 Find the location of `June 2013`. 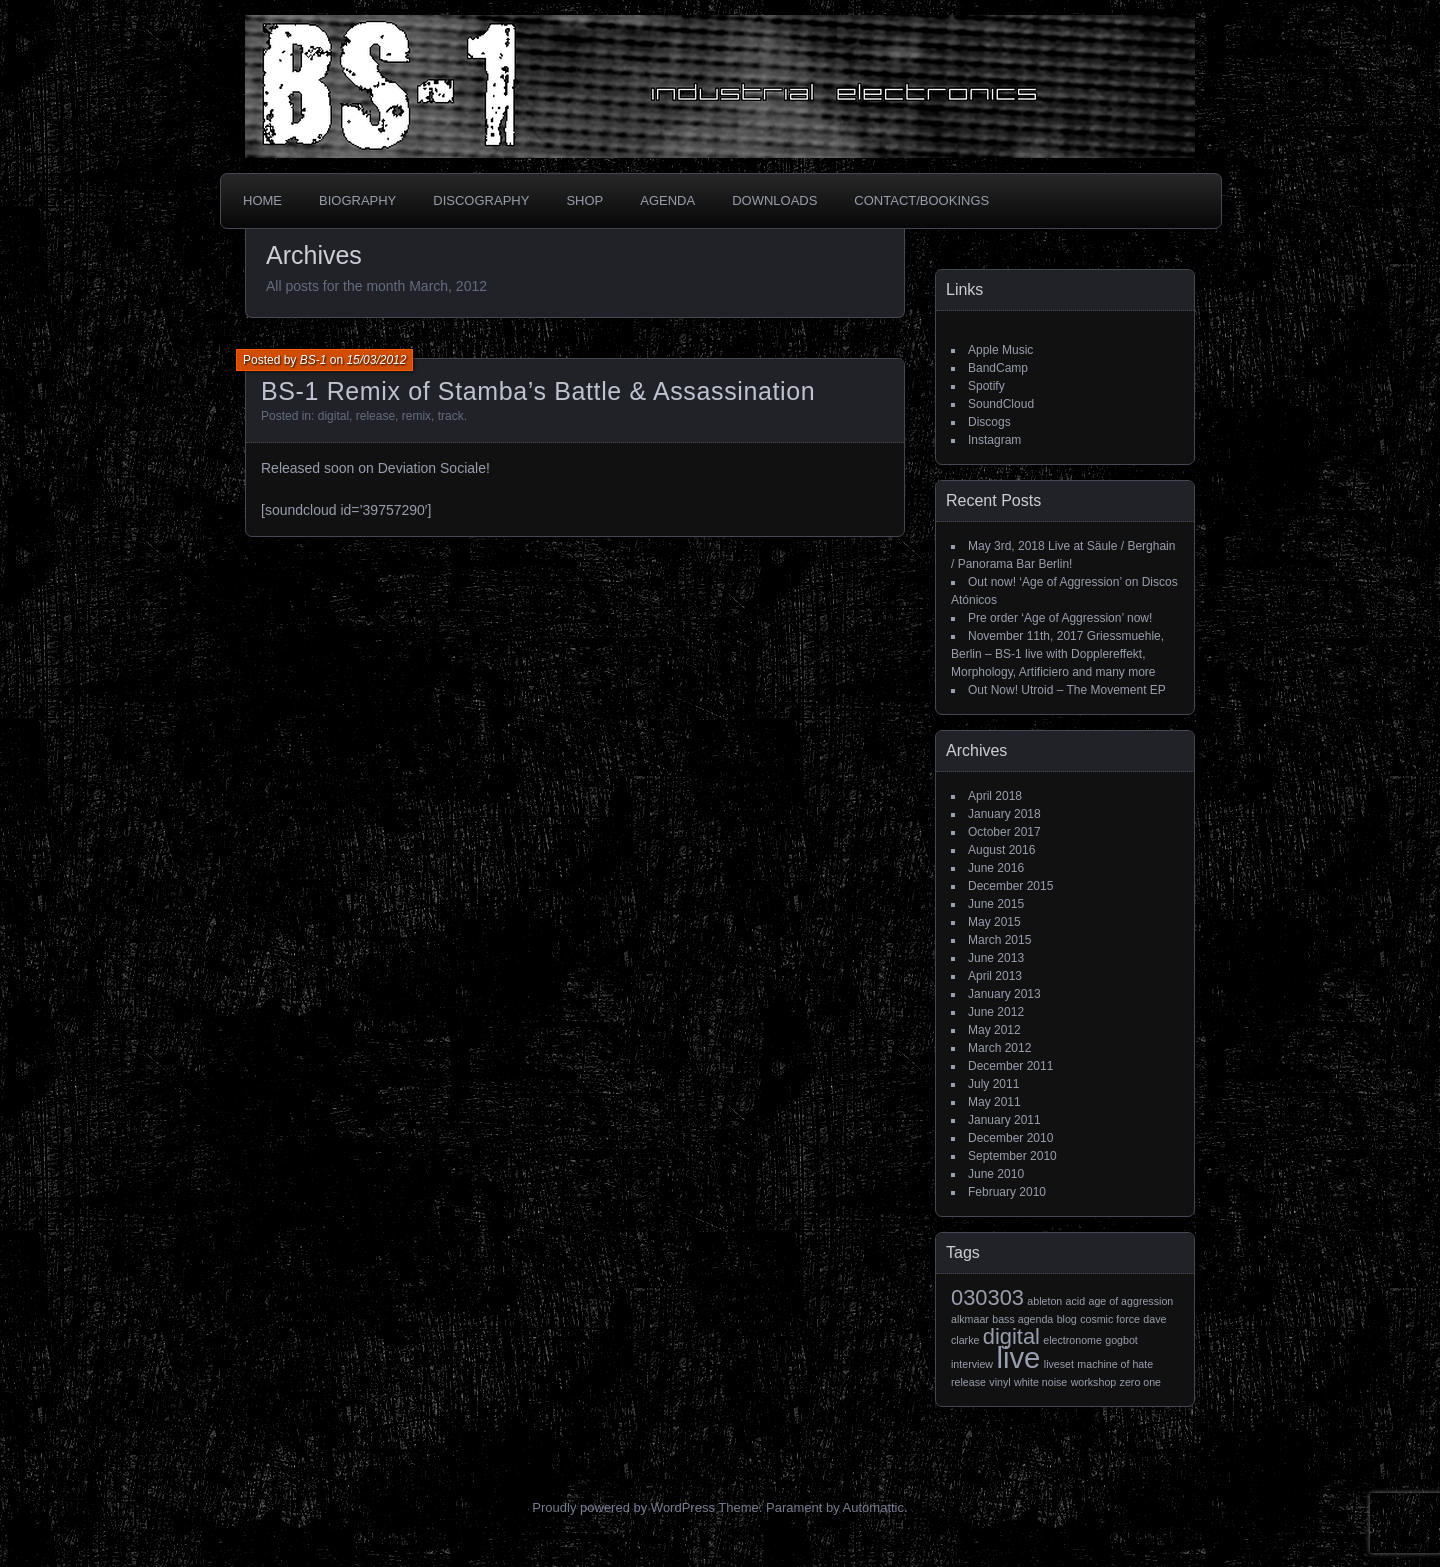

June 2013 is located at coordinates (996, 958).